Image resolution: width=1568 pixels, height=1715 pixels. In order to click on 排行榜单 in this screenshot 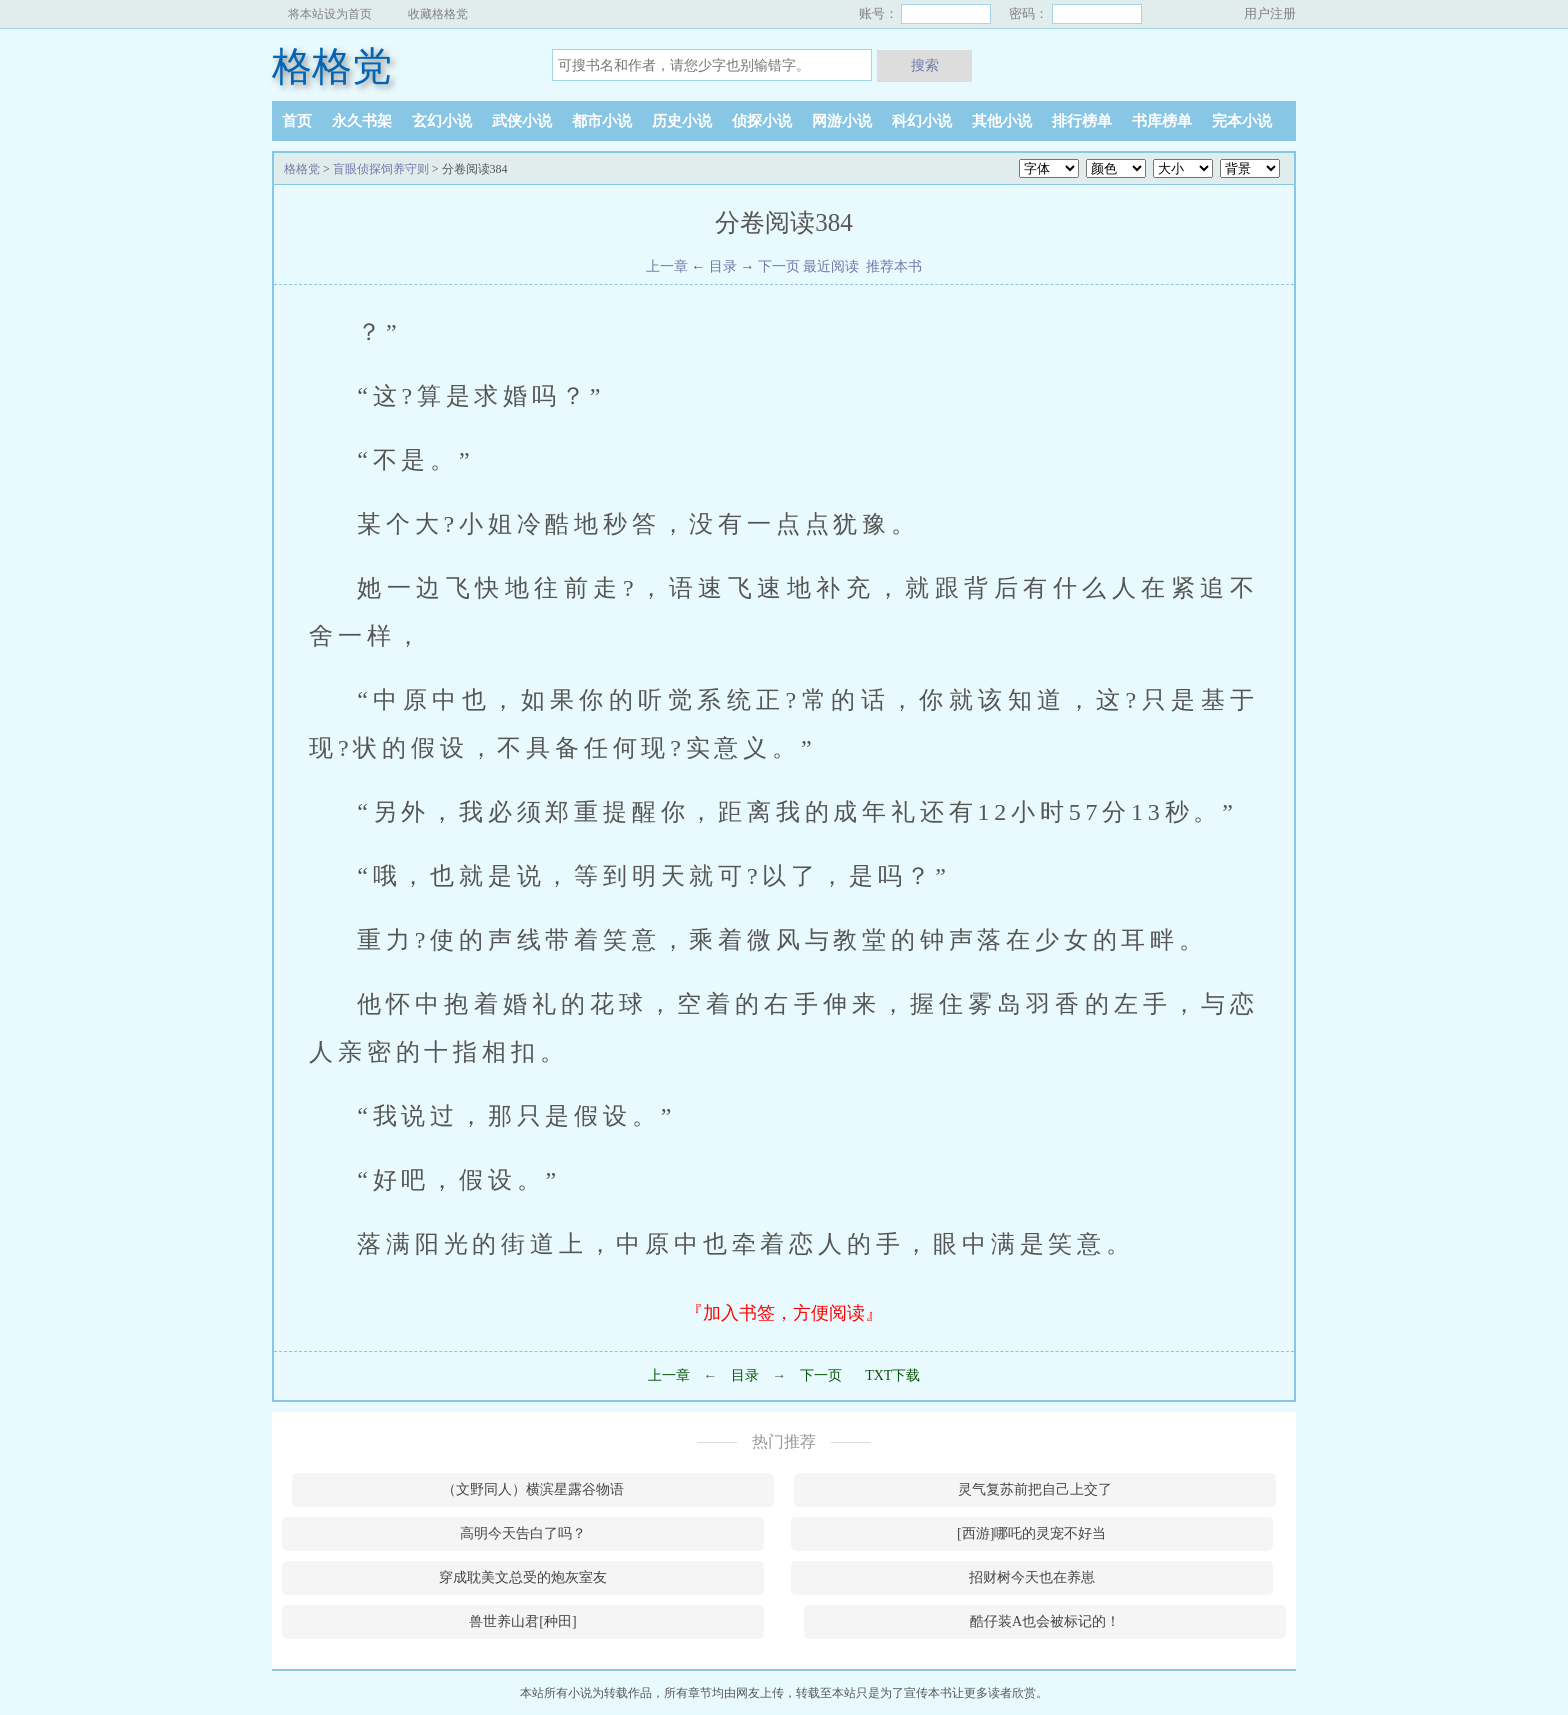, I will do `click(1082, 121)`.